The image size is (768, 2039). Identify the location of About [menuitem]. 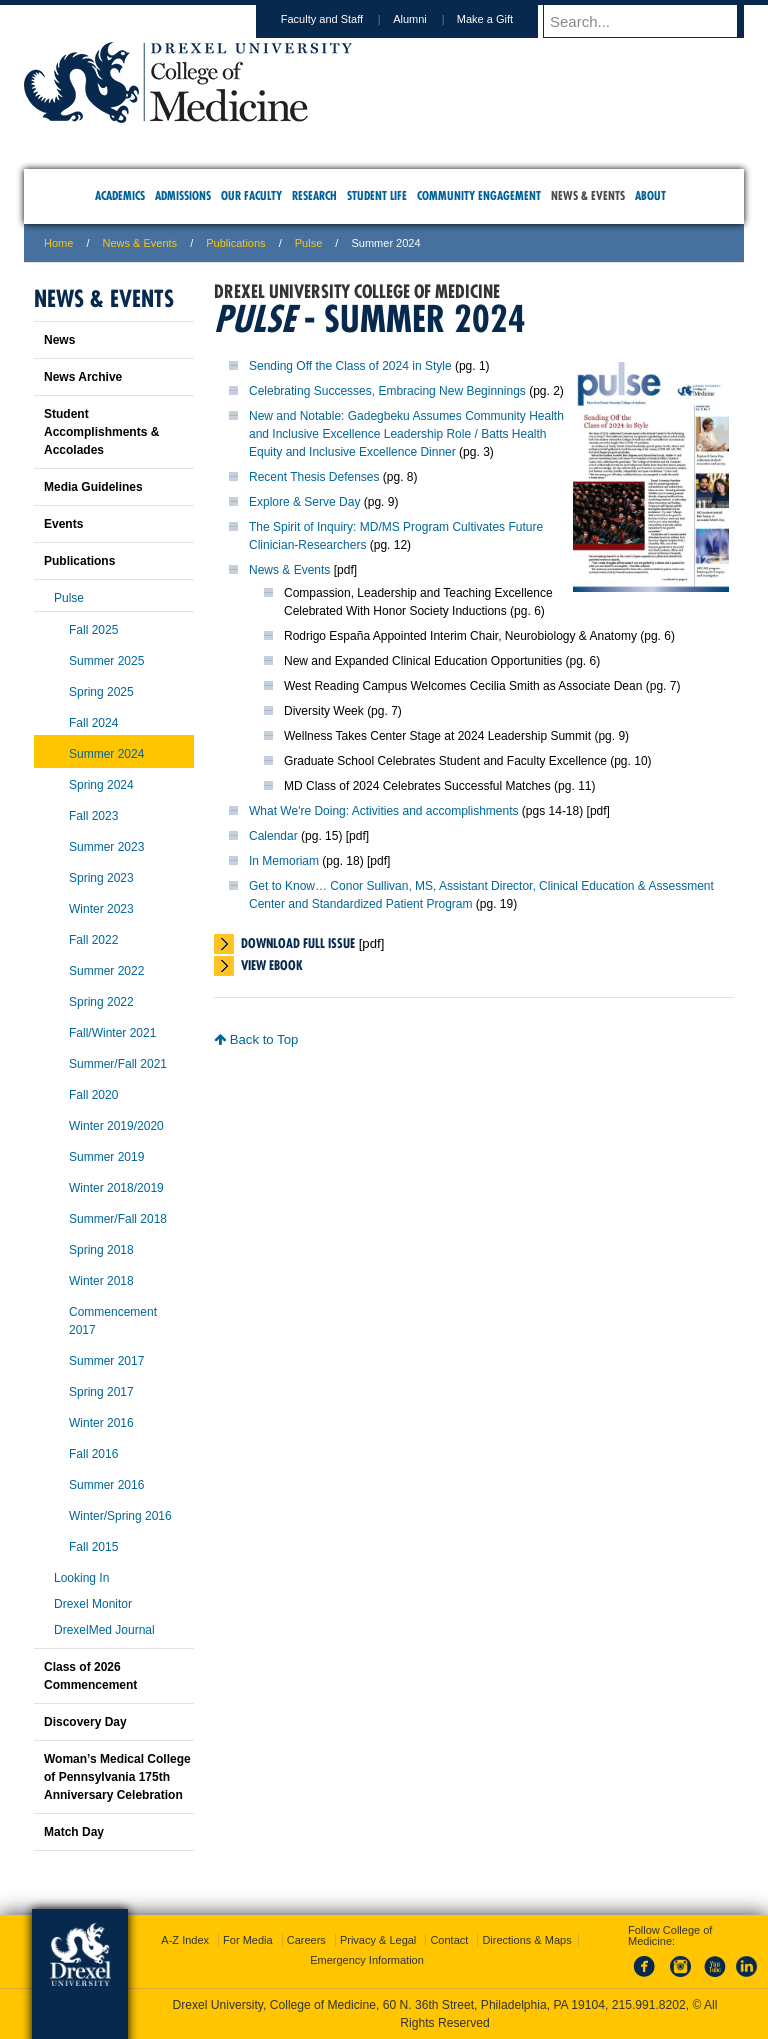
(650, 195).